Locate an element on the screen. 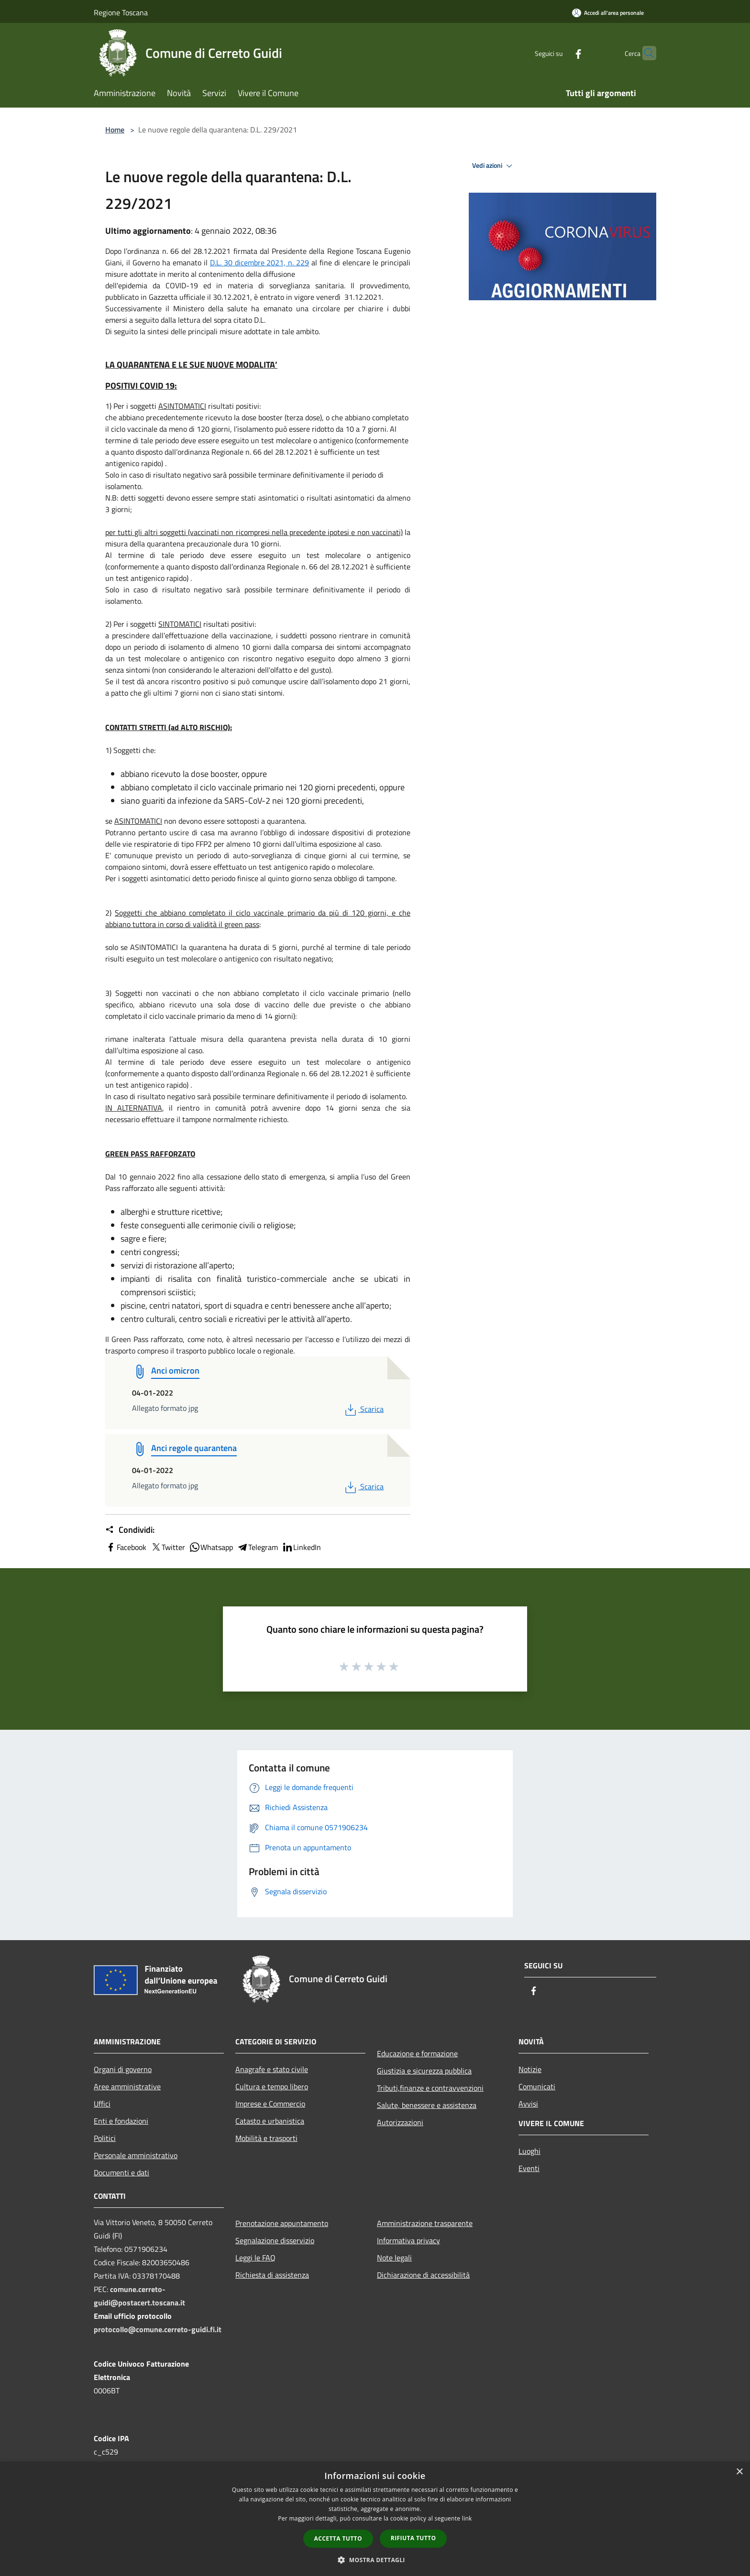 The width and height of the screenshot is (750, 2576). Cultura e tempo libero is located at coordinates (271, 2086).